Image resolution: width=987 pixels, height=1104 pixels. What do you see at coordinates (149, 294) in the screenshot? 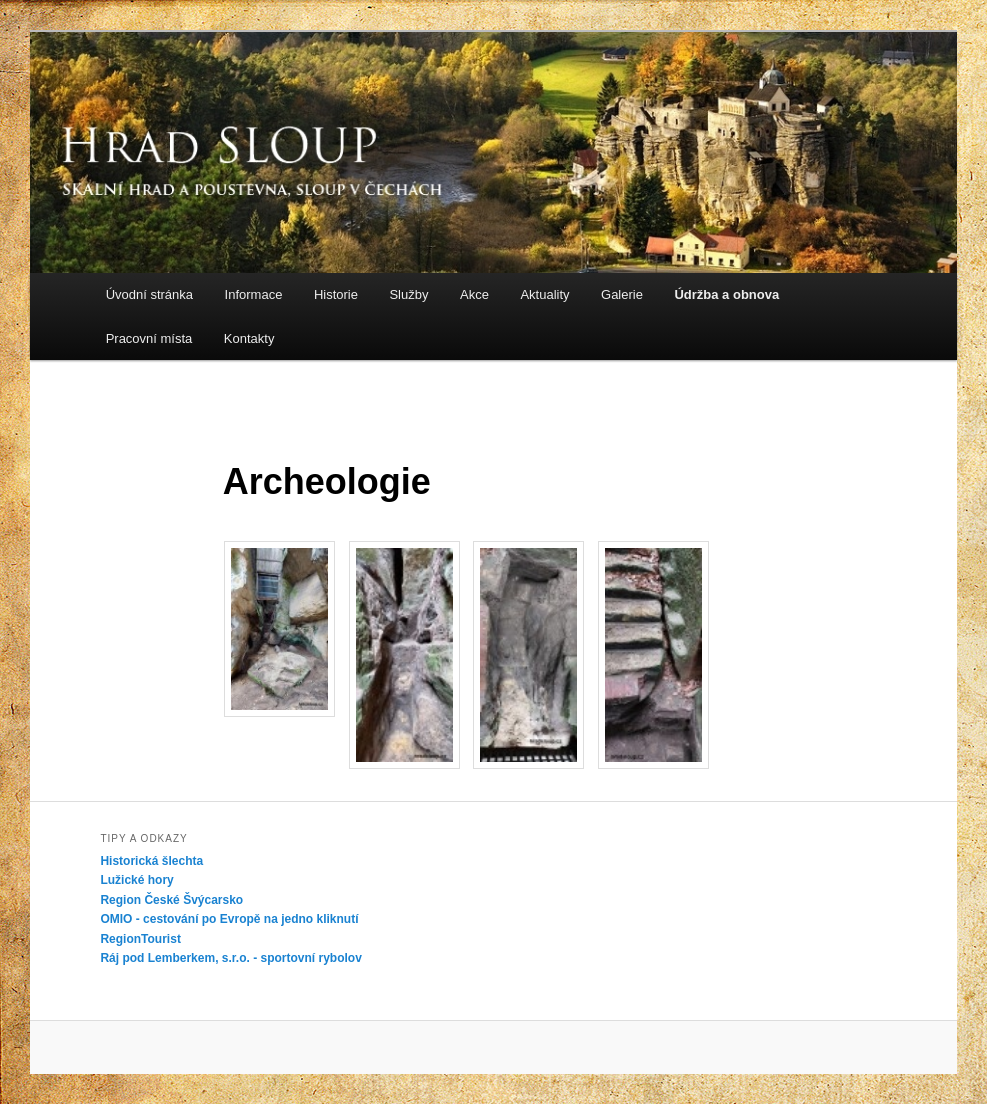
I see `Úvodní stránka` at bounding box center [149, 294].